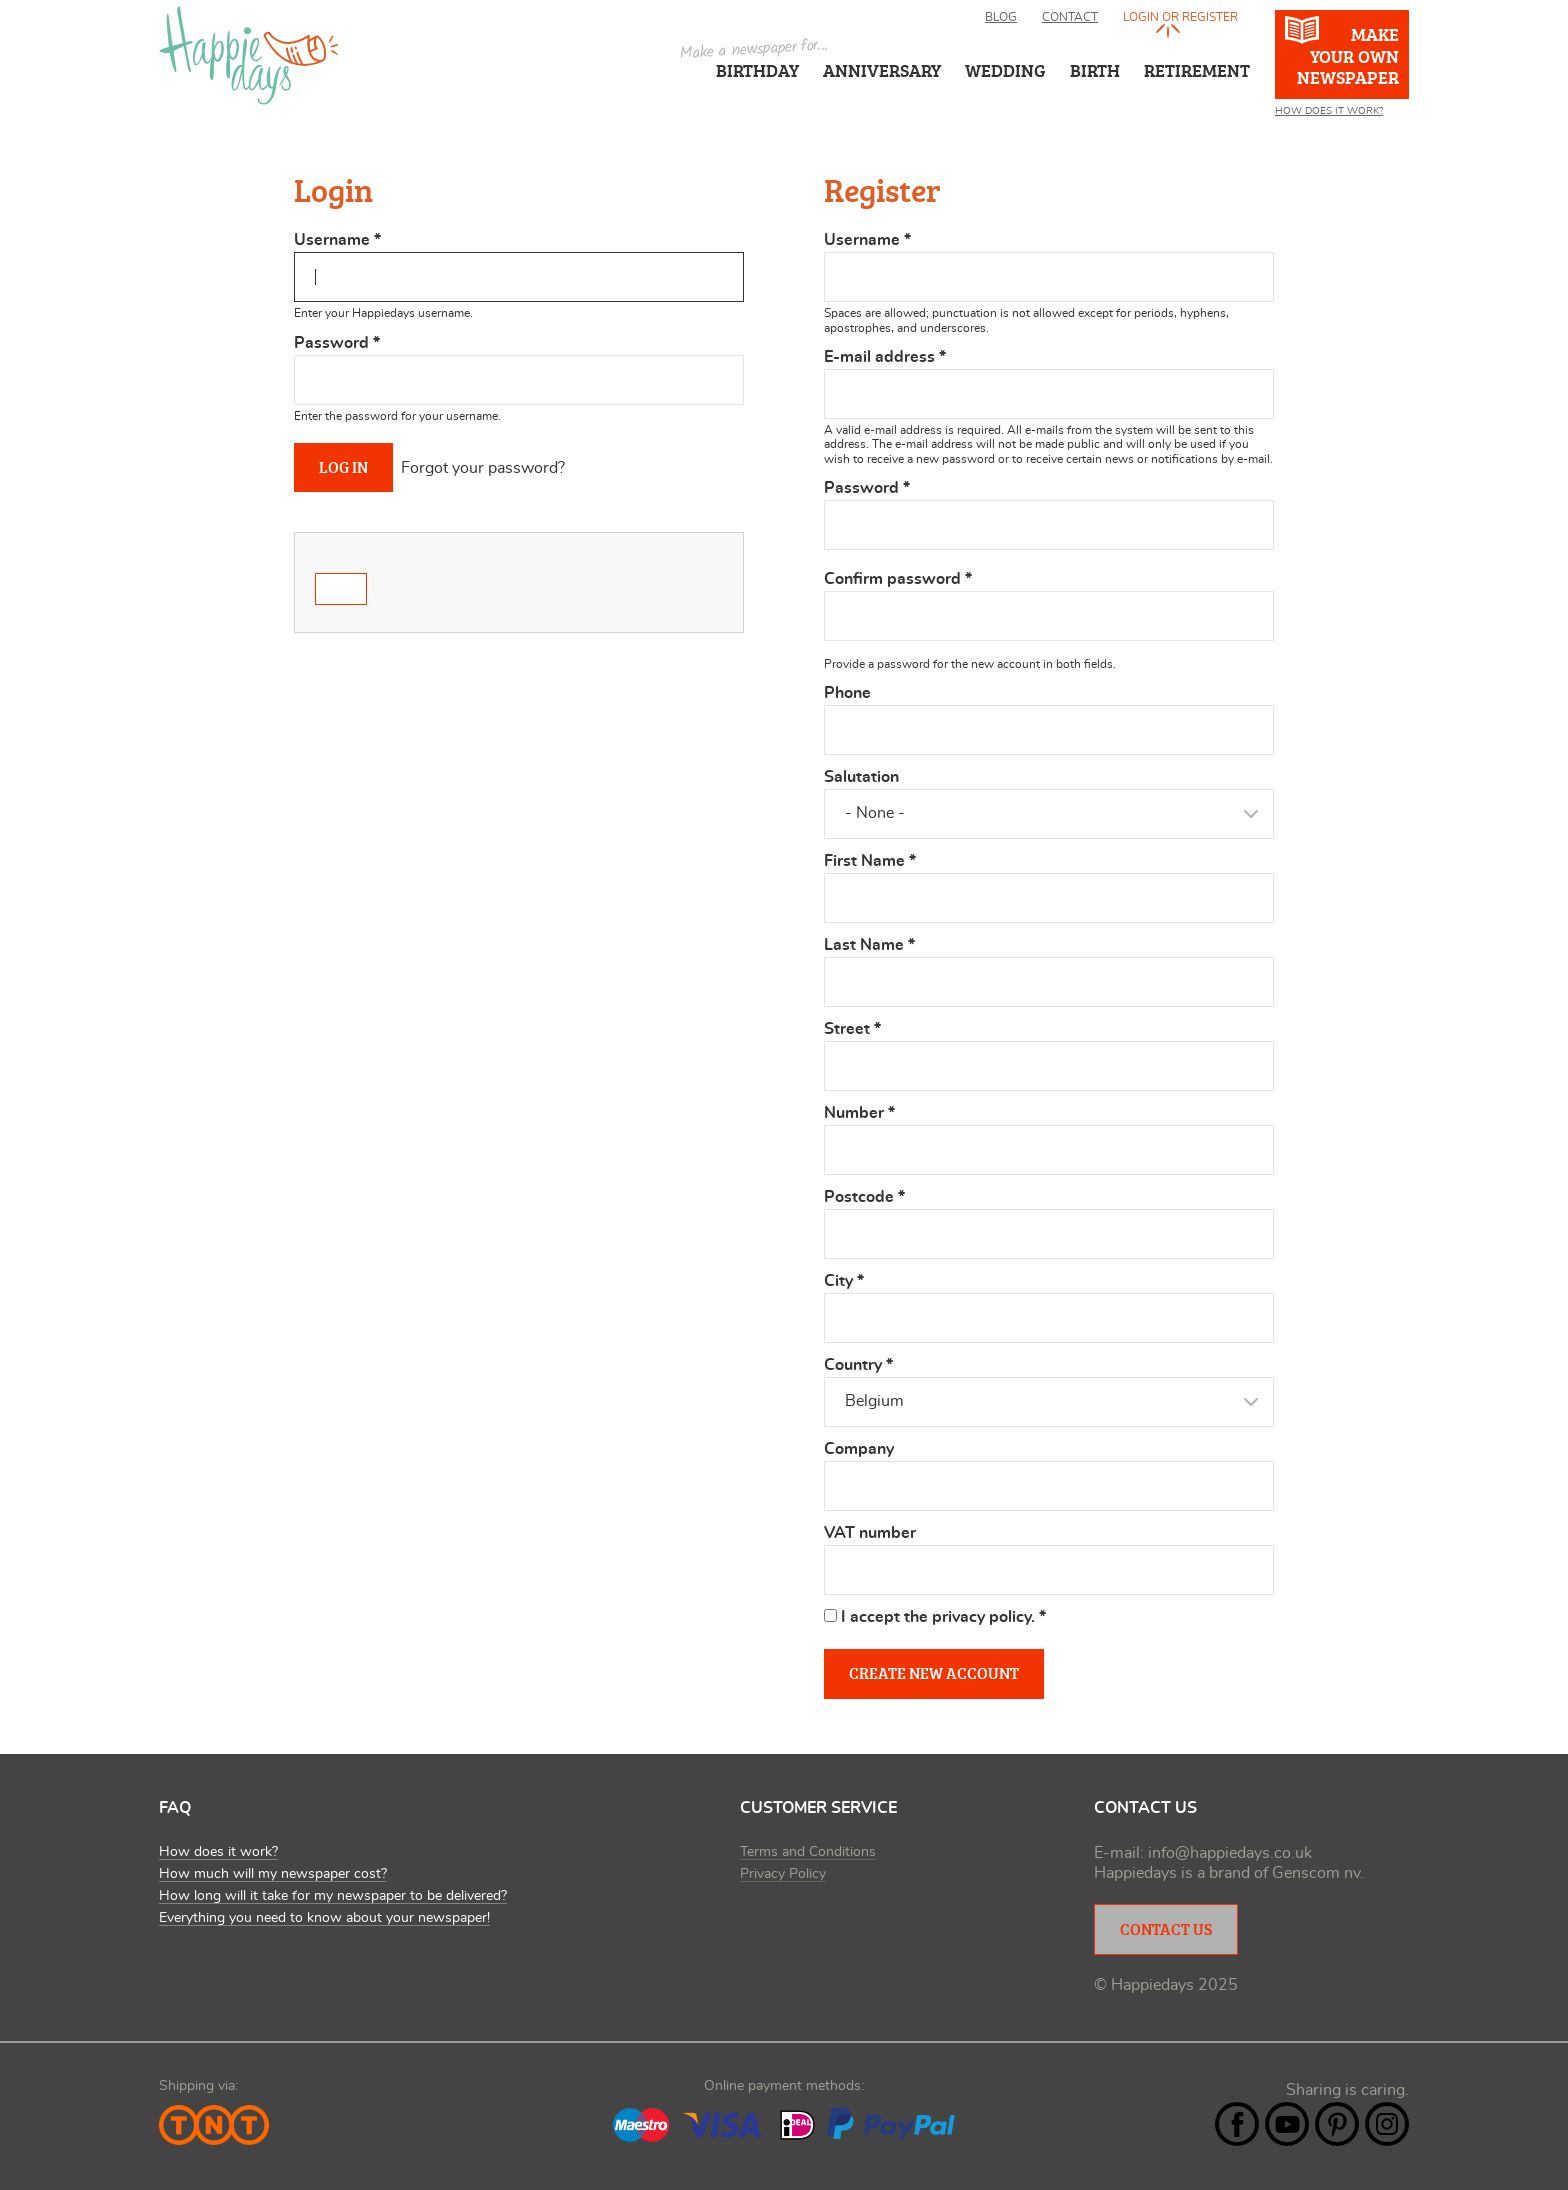 The width and height of the screenshot is (1568, 2190). What do you see at coordinates (1166, 1929) in the screenshot?
I see `Contact Us` at bounding box center [1166, 1929].